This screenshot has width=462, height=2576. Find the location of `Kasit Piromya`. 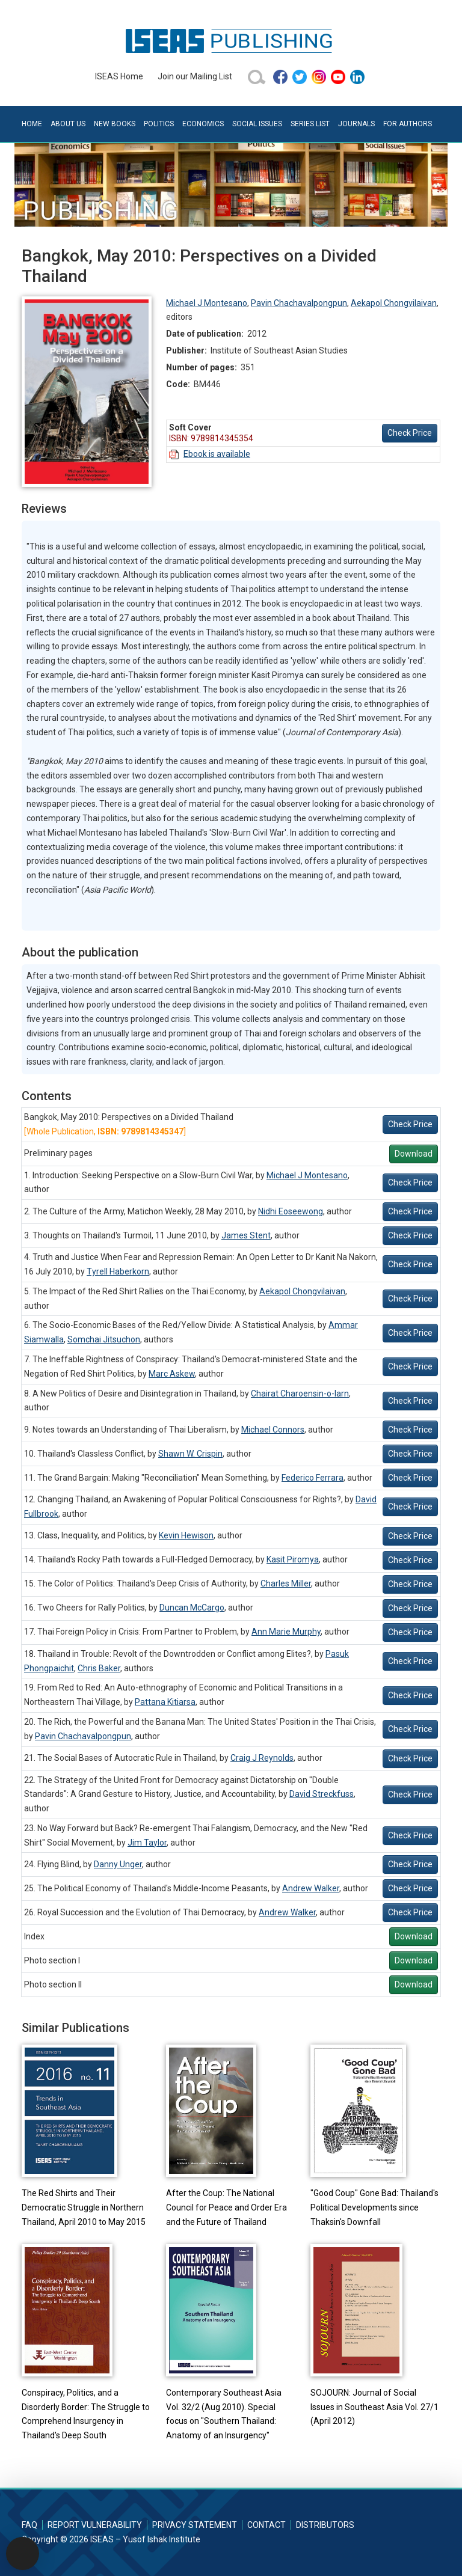

Kasit Piromya is located at coordinates (292, 1559).